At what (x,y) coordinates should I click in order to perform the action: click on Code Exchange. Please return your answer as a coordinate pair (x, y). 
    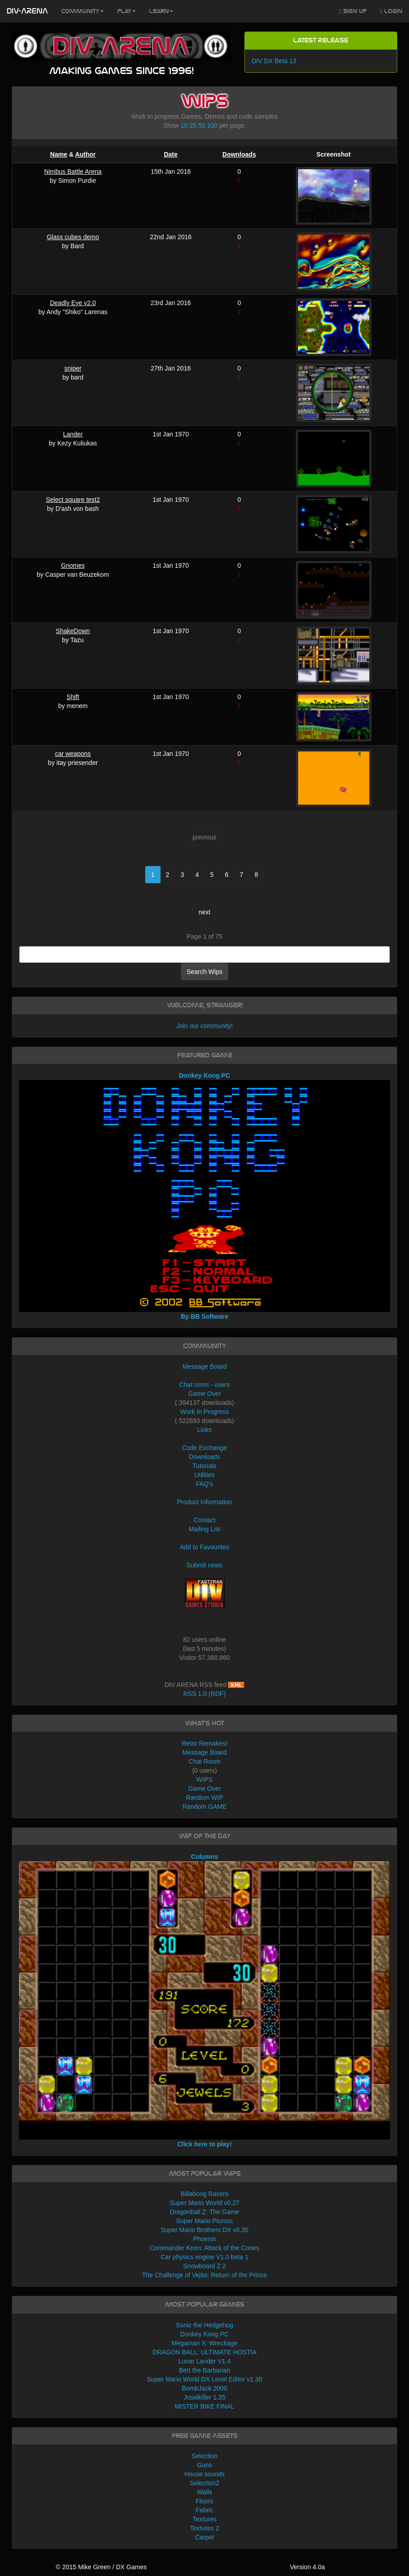
    Looking at the image, I should click on (204, 1447).